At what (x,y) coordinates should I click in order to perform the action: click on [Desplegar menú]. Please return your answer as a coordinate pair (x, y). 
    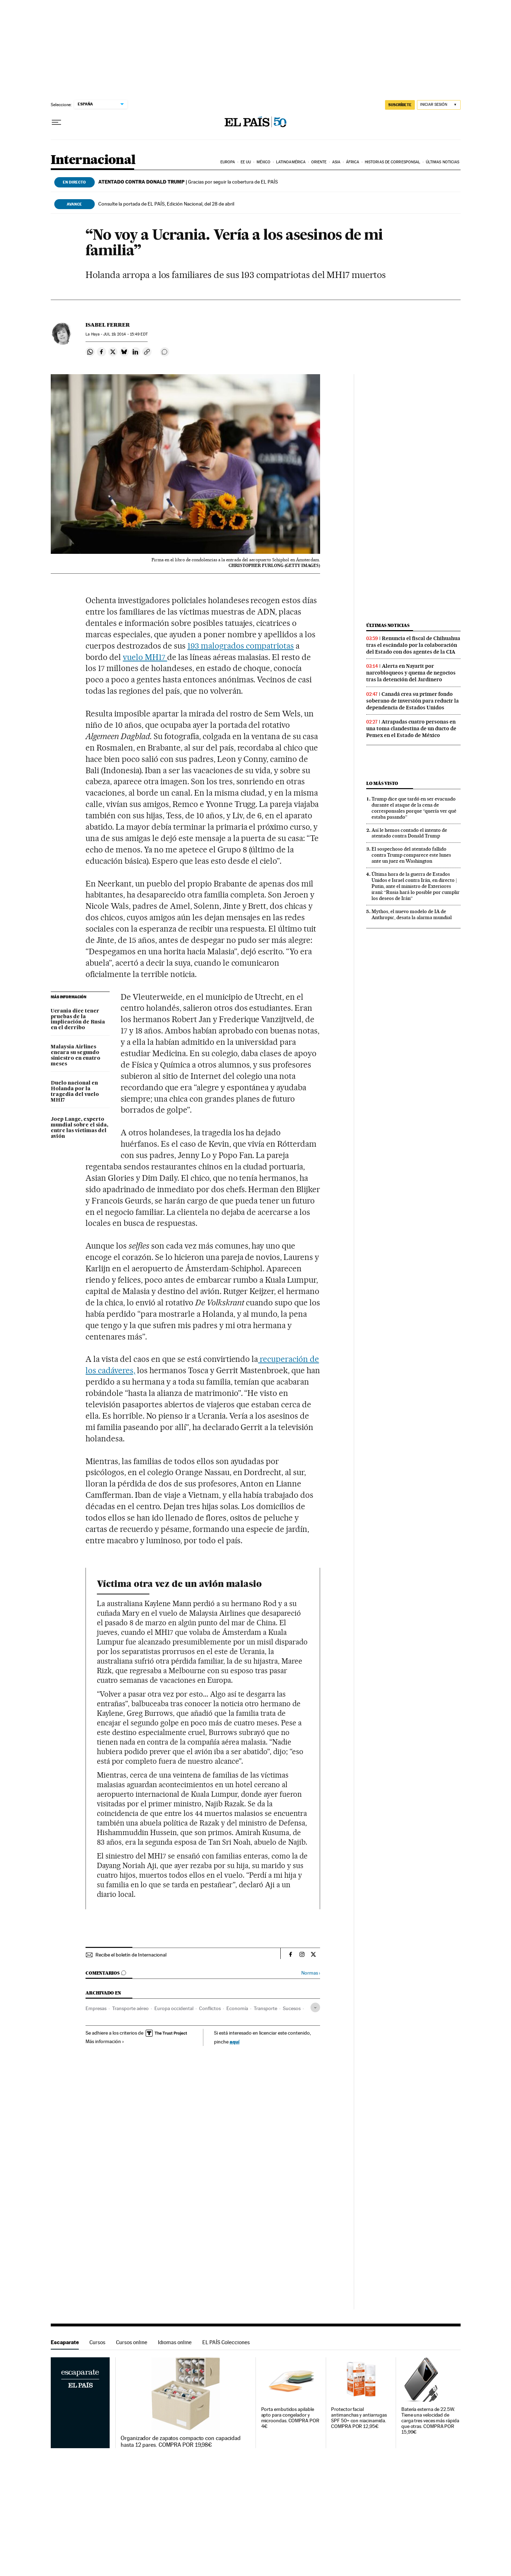
    Looking at the image, I should click on (56, 122).